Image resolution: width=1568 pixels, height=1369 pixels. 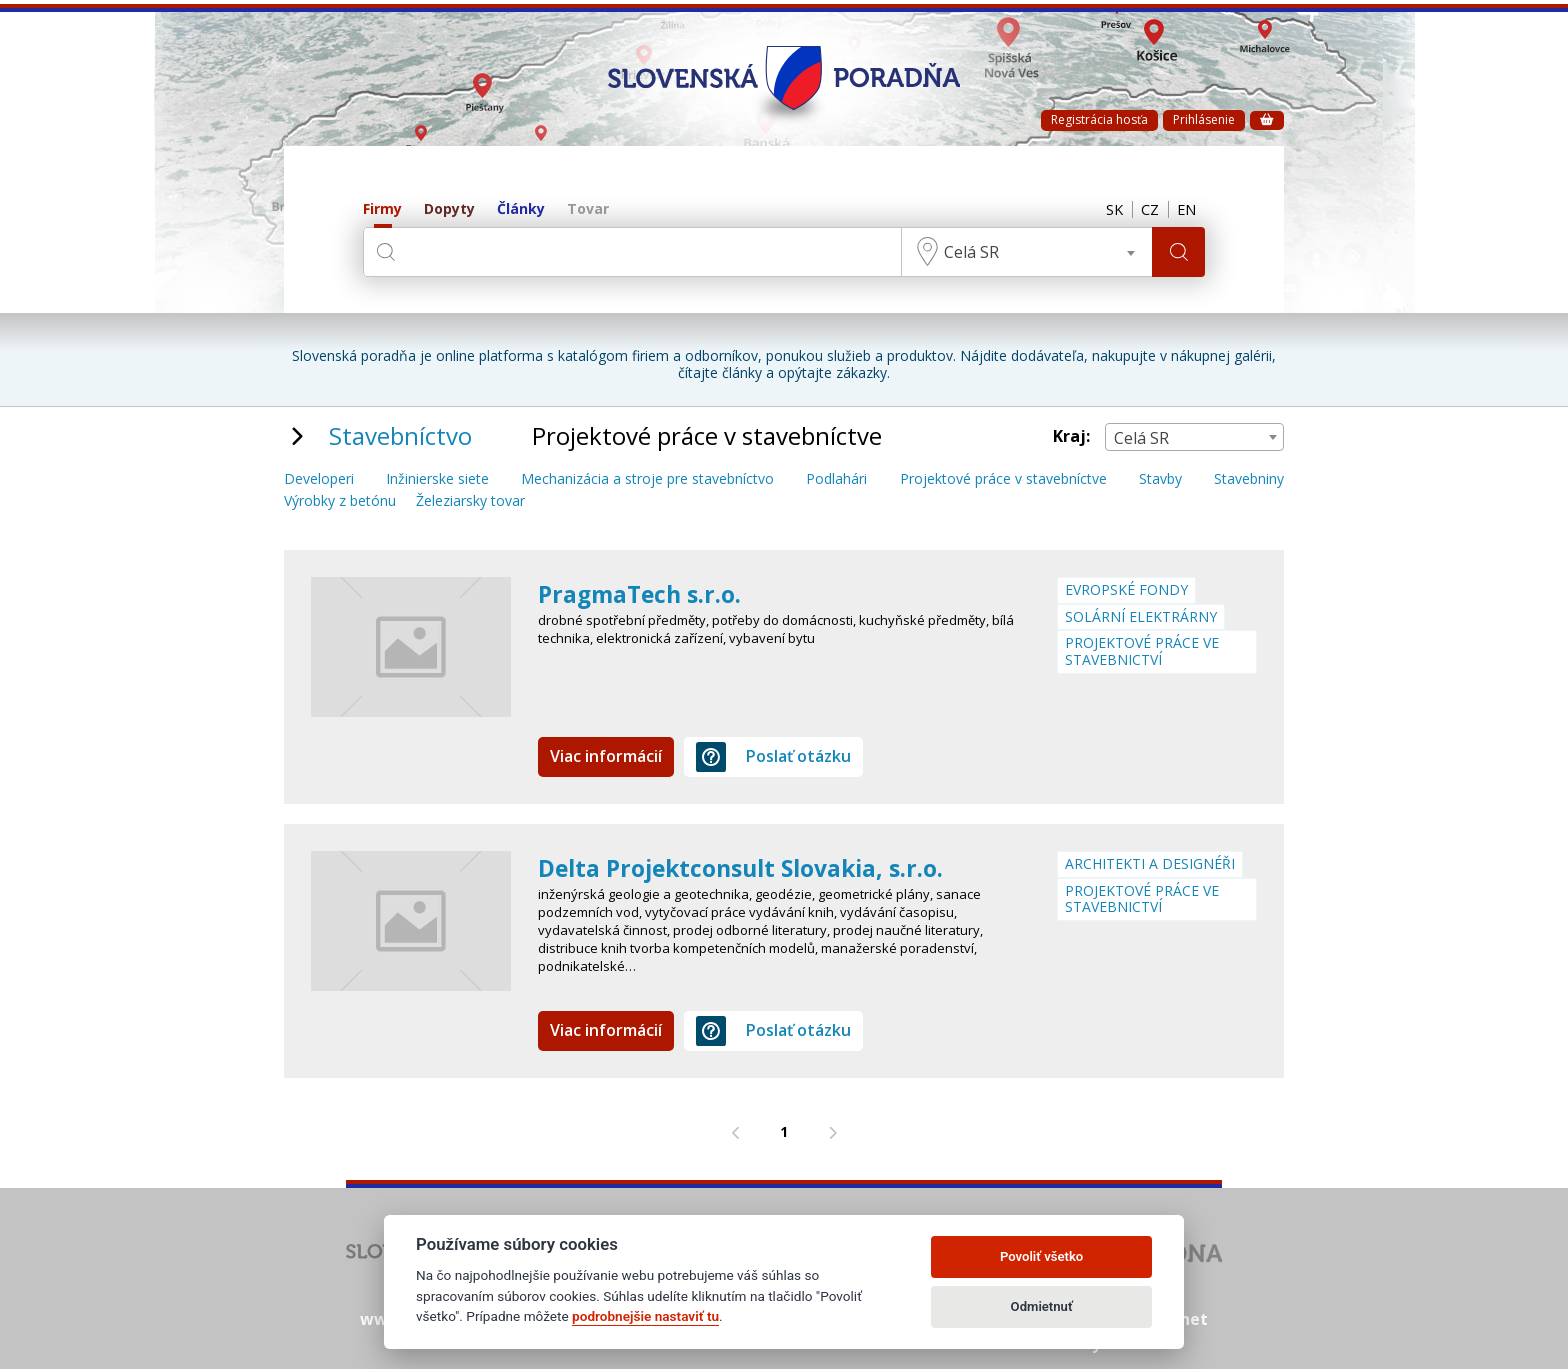 I want to click on Odmietnuť, so click(x=1042, y=1306).